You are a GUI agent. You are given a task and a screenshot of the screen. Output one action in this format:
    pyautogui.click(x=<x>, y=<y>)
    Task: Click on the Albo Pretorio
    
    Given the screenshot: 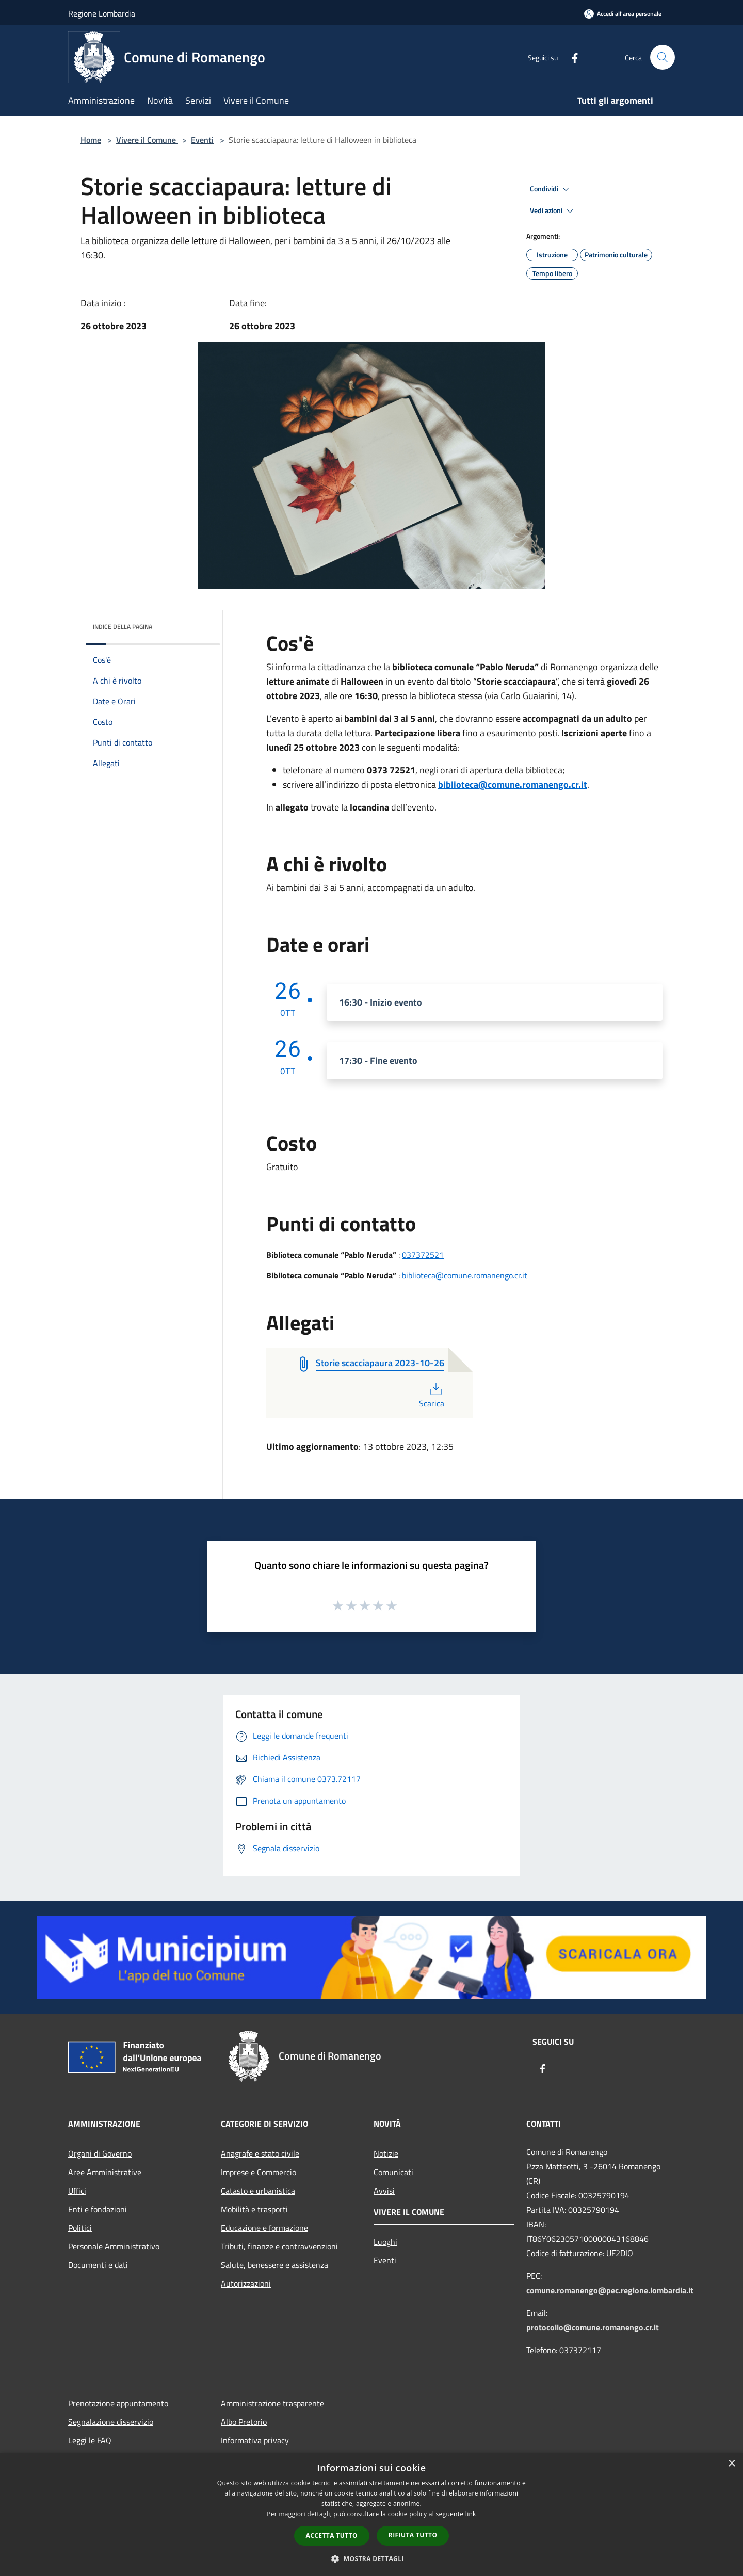 What is the action you would take?
    pyautogui.click(x=244, y=2422)
    